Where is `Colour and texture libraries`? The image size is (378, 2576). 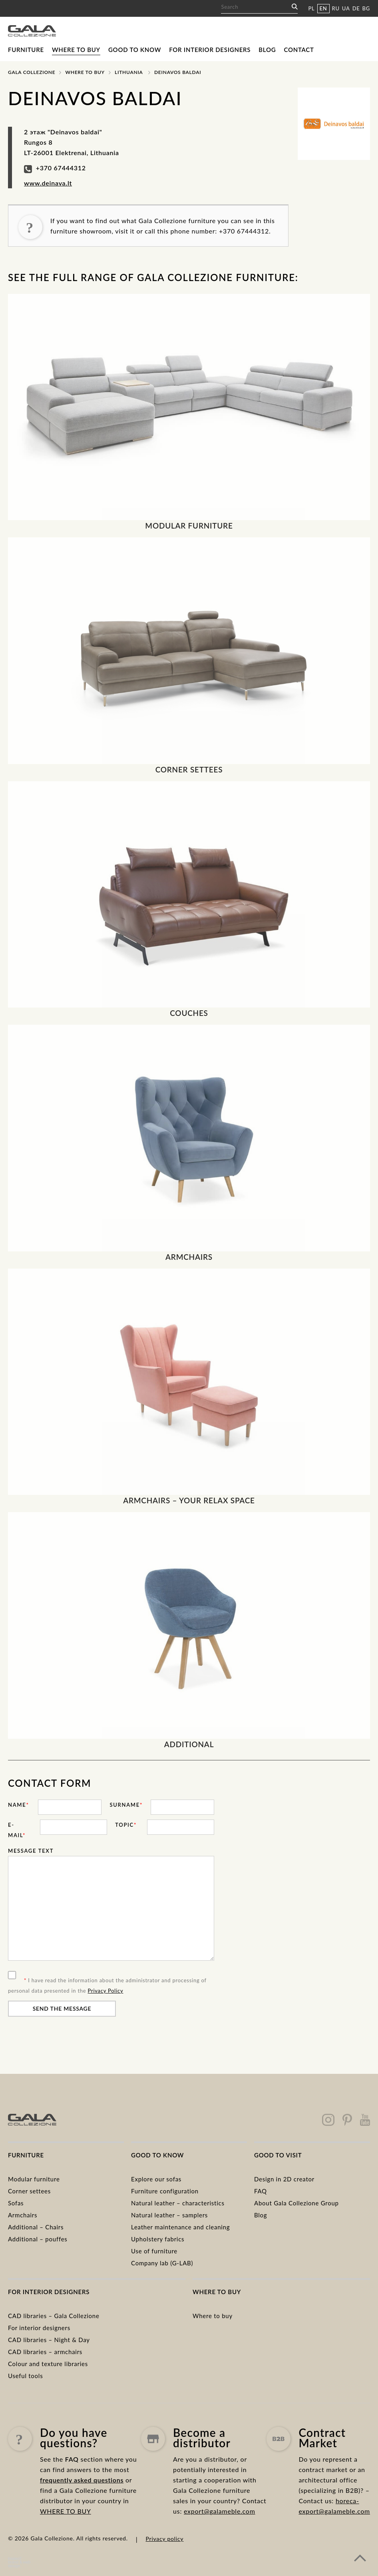
Colour and texture libraries is located at coordinates (48, 2363).